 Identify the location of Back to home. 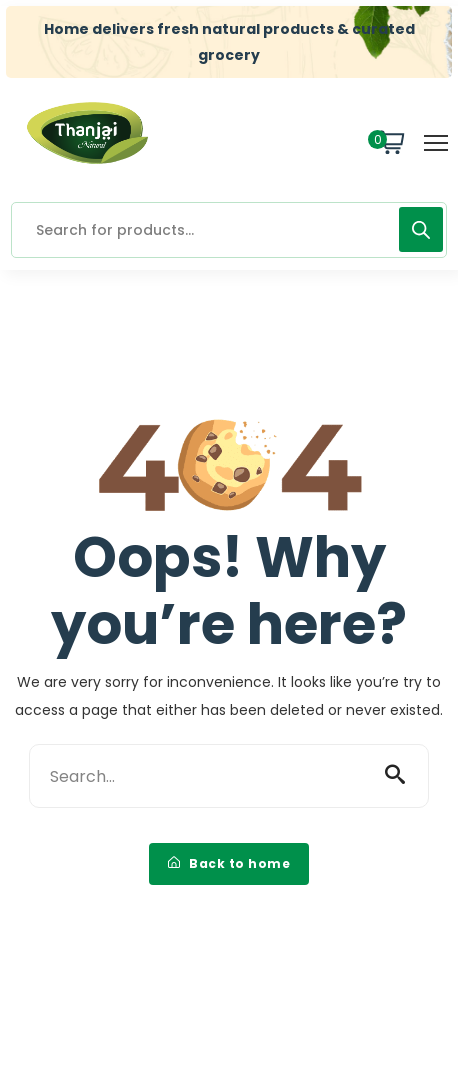
(229, 863).